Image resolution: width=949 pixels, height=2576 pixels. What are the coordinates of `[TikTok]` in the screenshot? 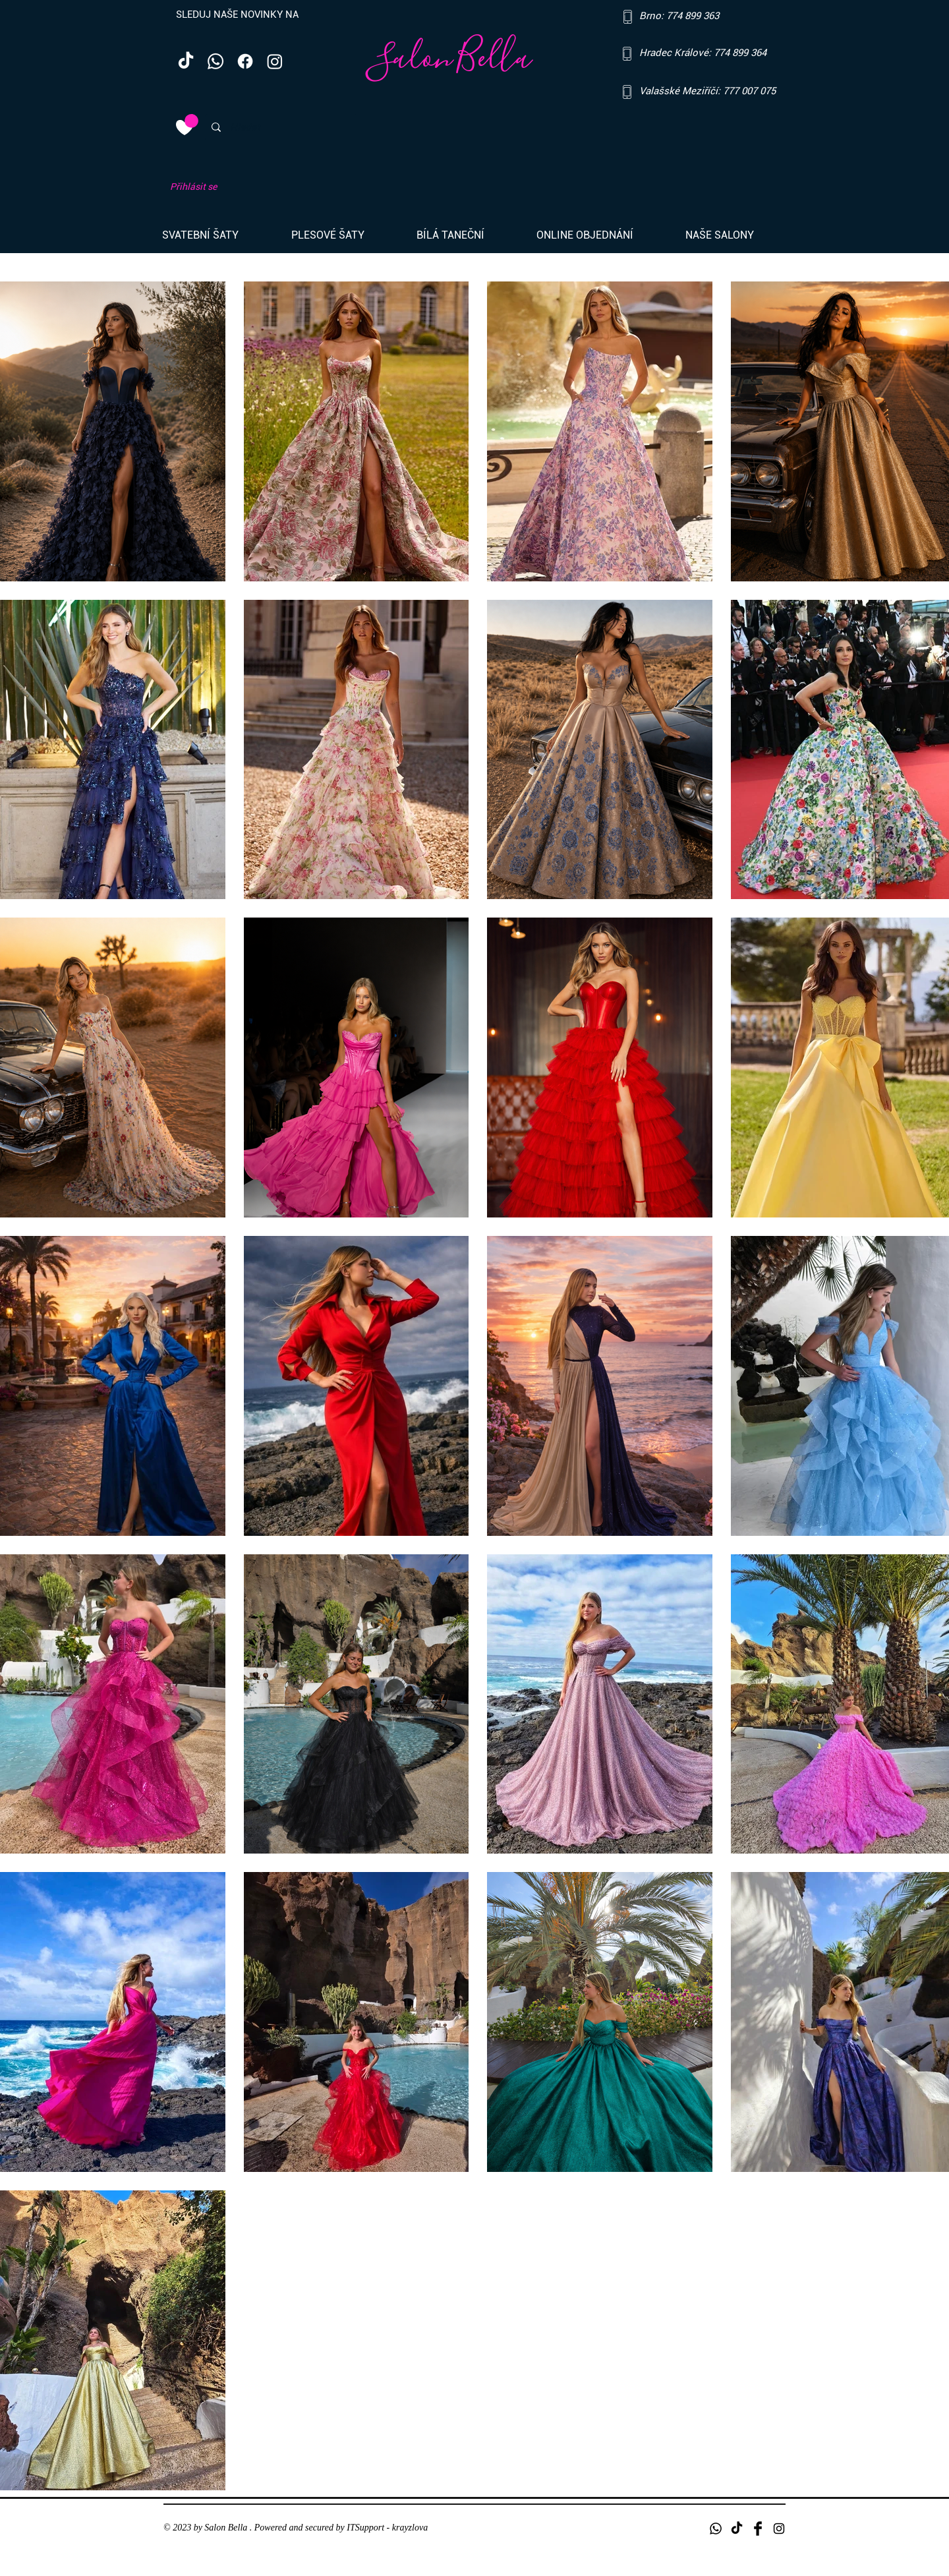 It's located at (186, 61).